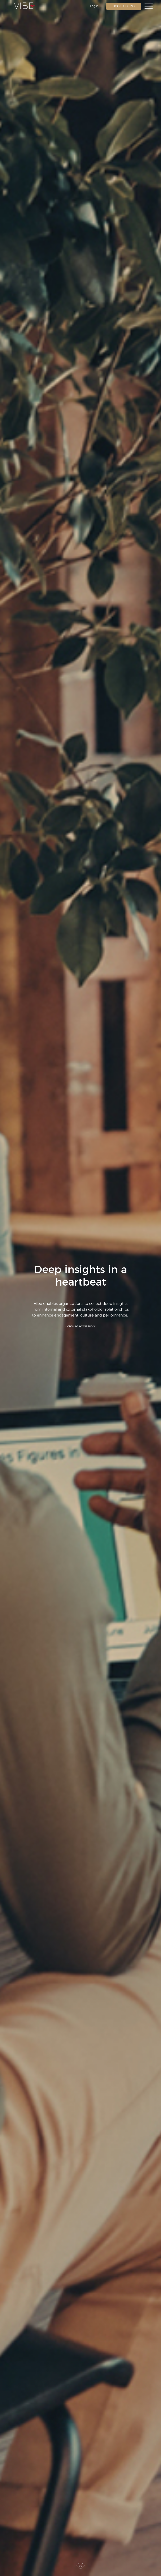 This screenshot has height=2576, width=161. I want to click on Login, so click(94, 6).